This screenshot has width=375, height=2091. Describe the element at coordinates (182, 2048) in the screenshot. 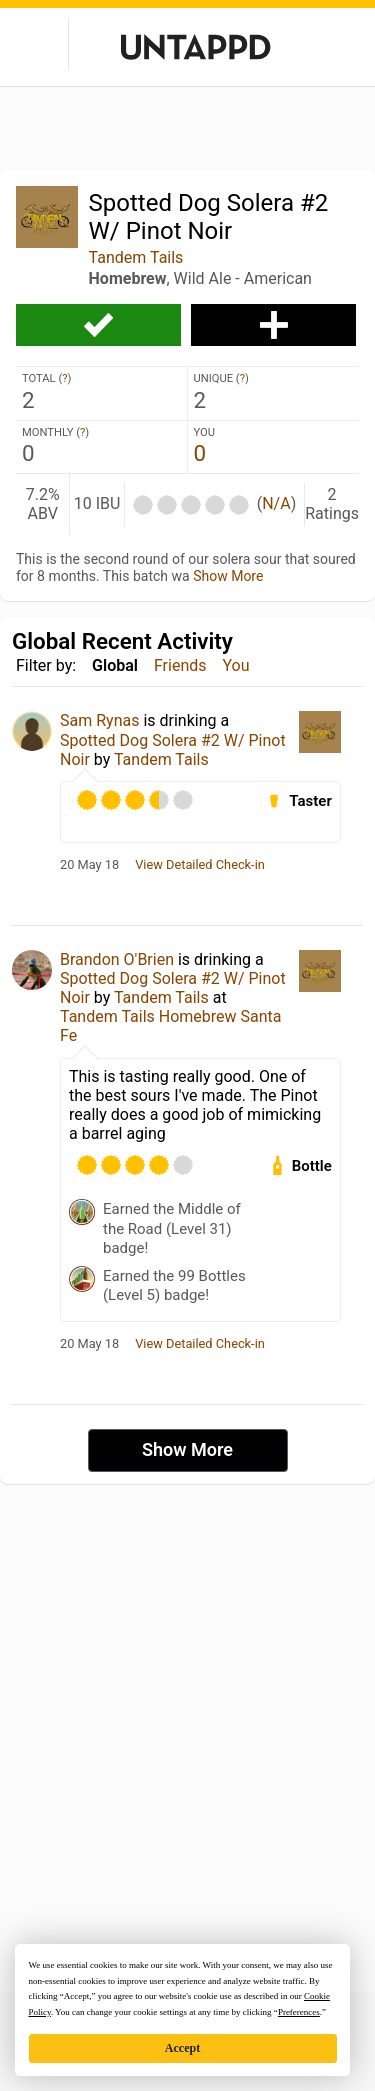

I see `Accept` at that location.